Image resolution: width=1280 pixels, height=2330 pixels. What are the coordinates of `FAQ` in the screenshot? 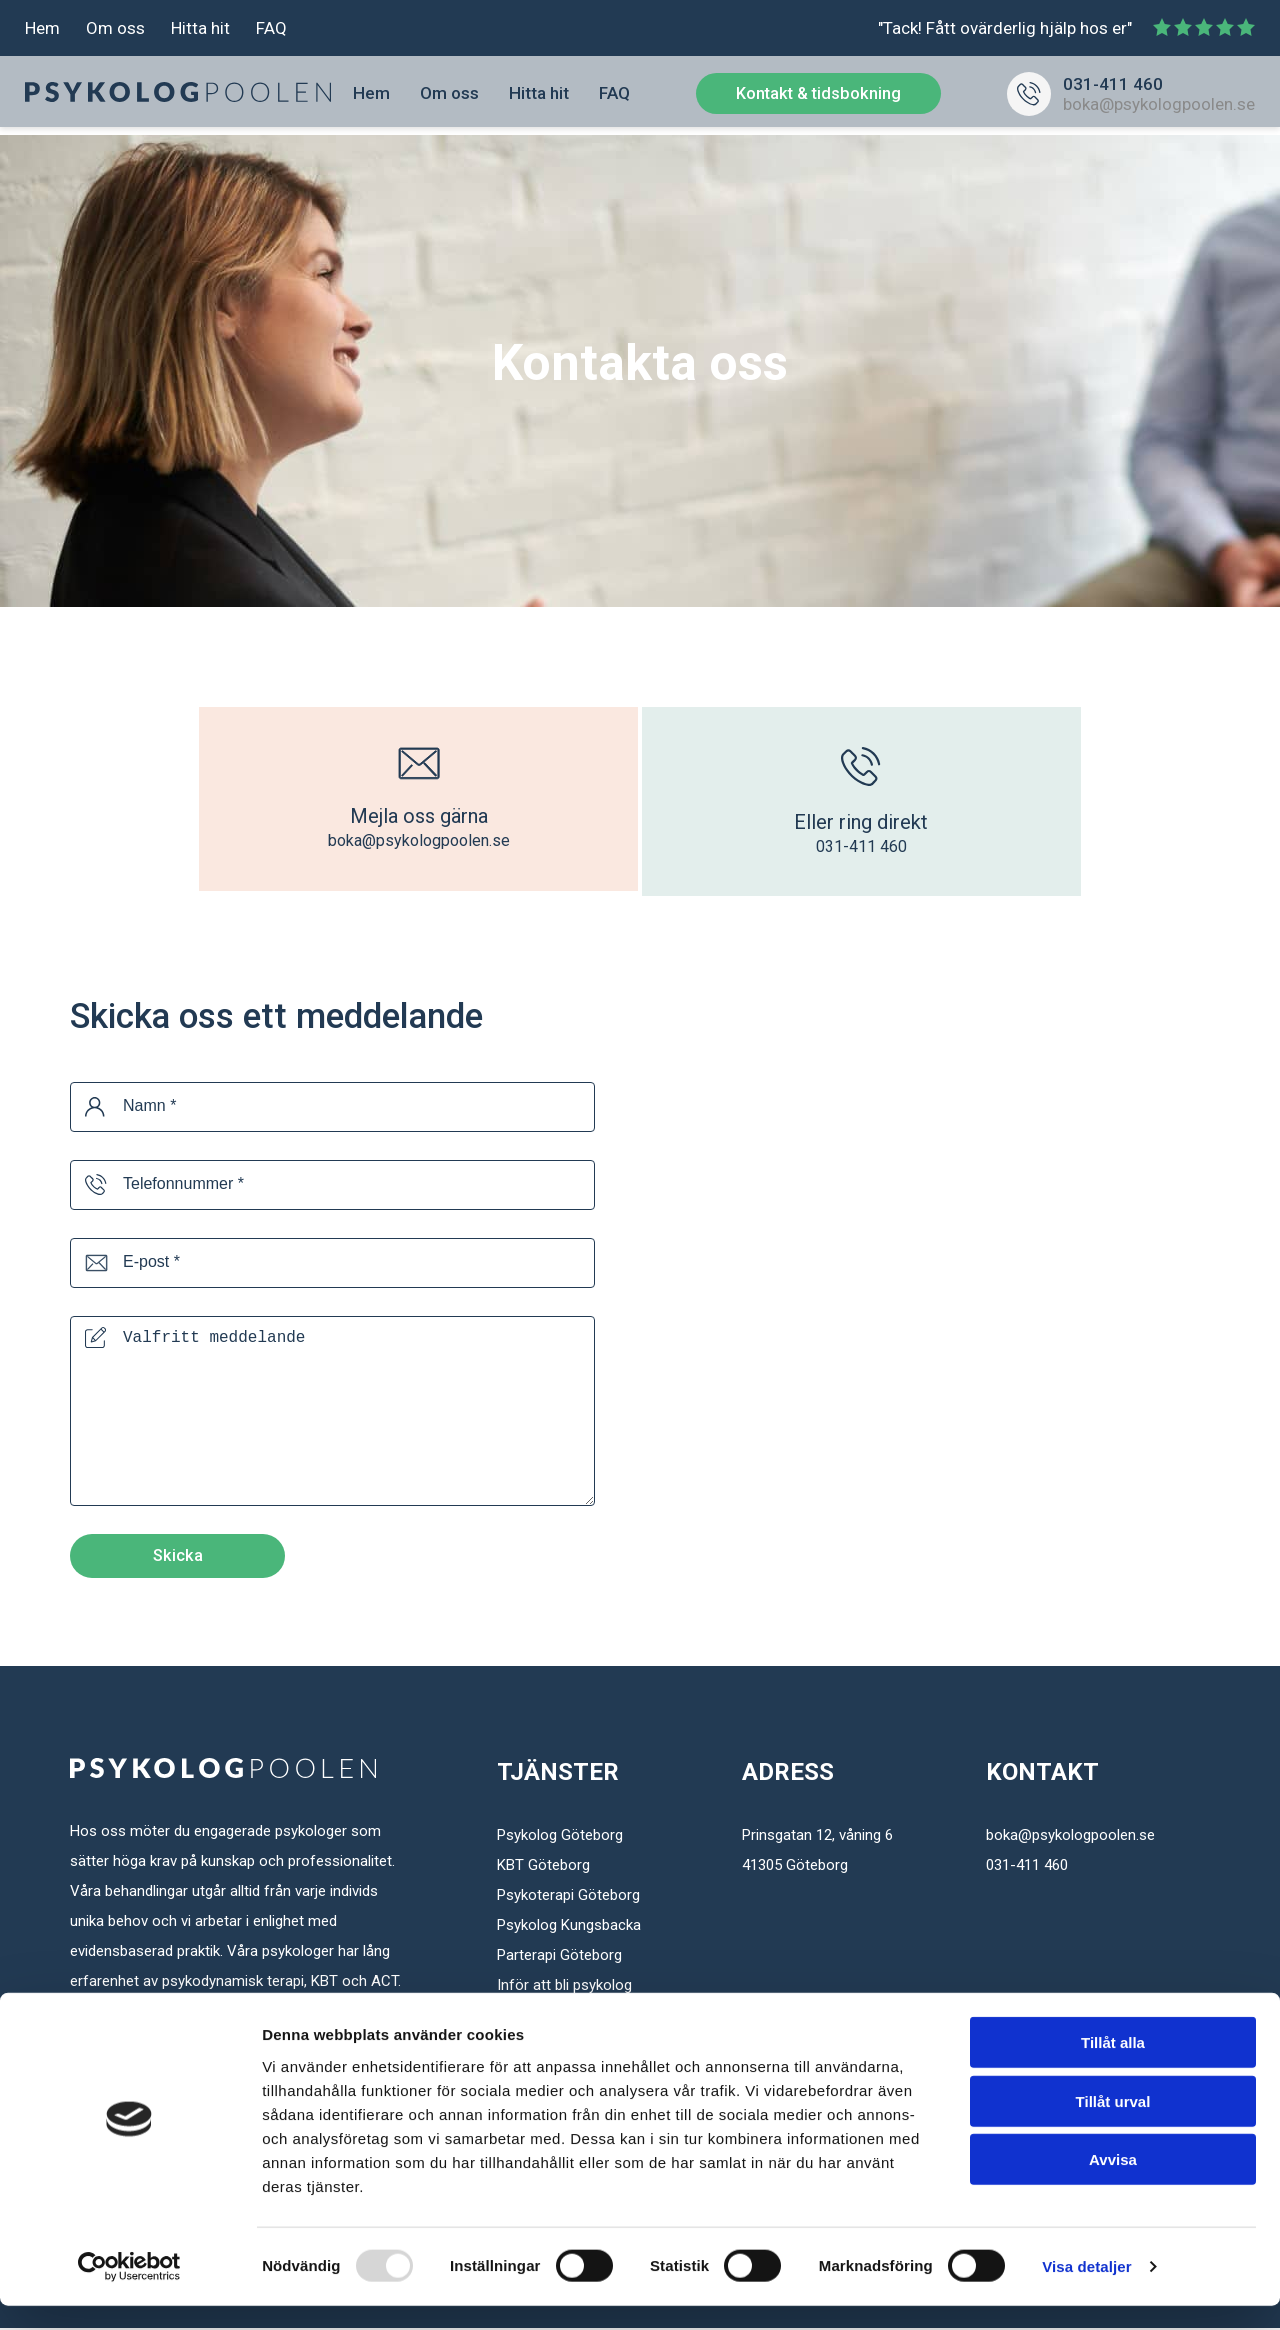 It's located at (271, 30).